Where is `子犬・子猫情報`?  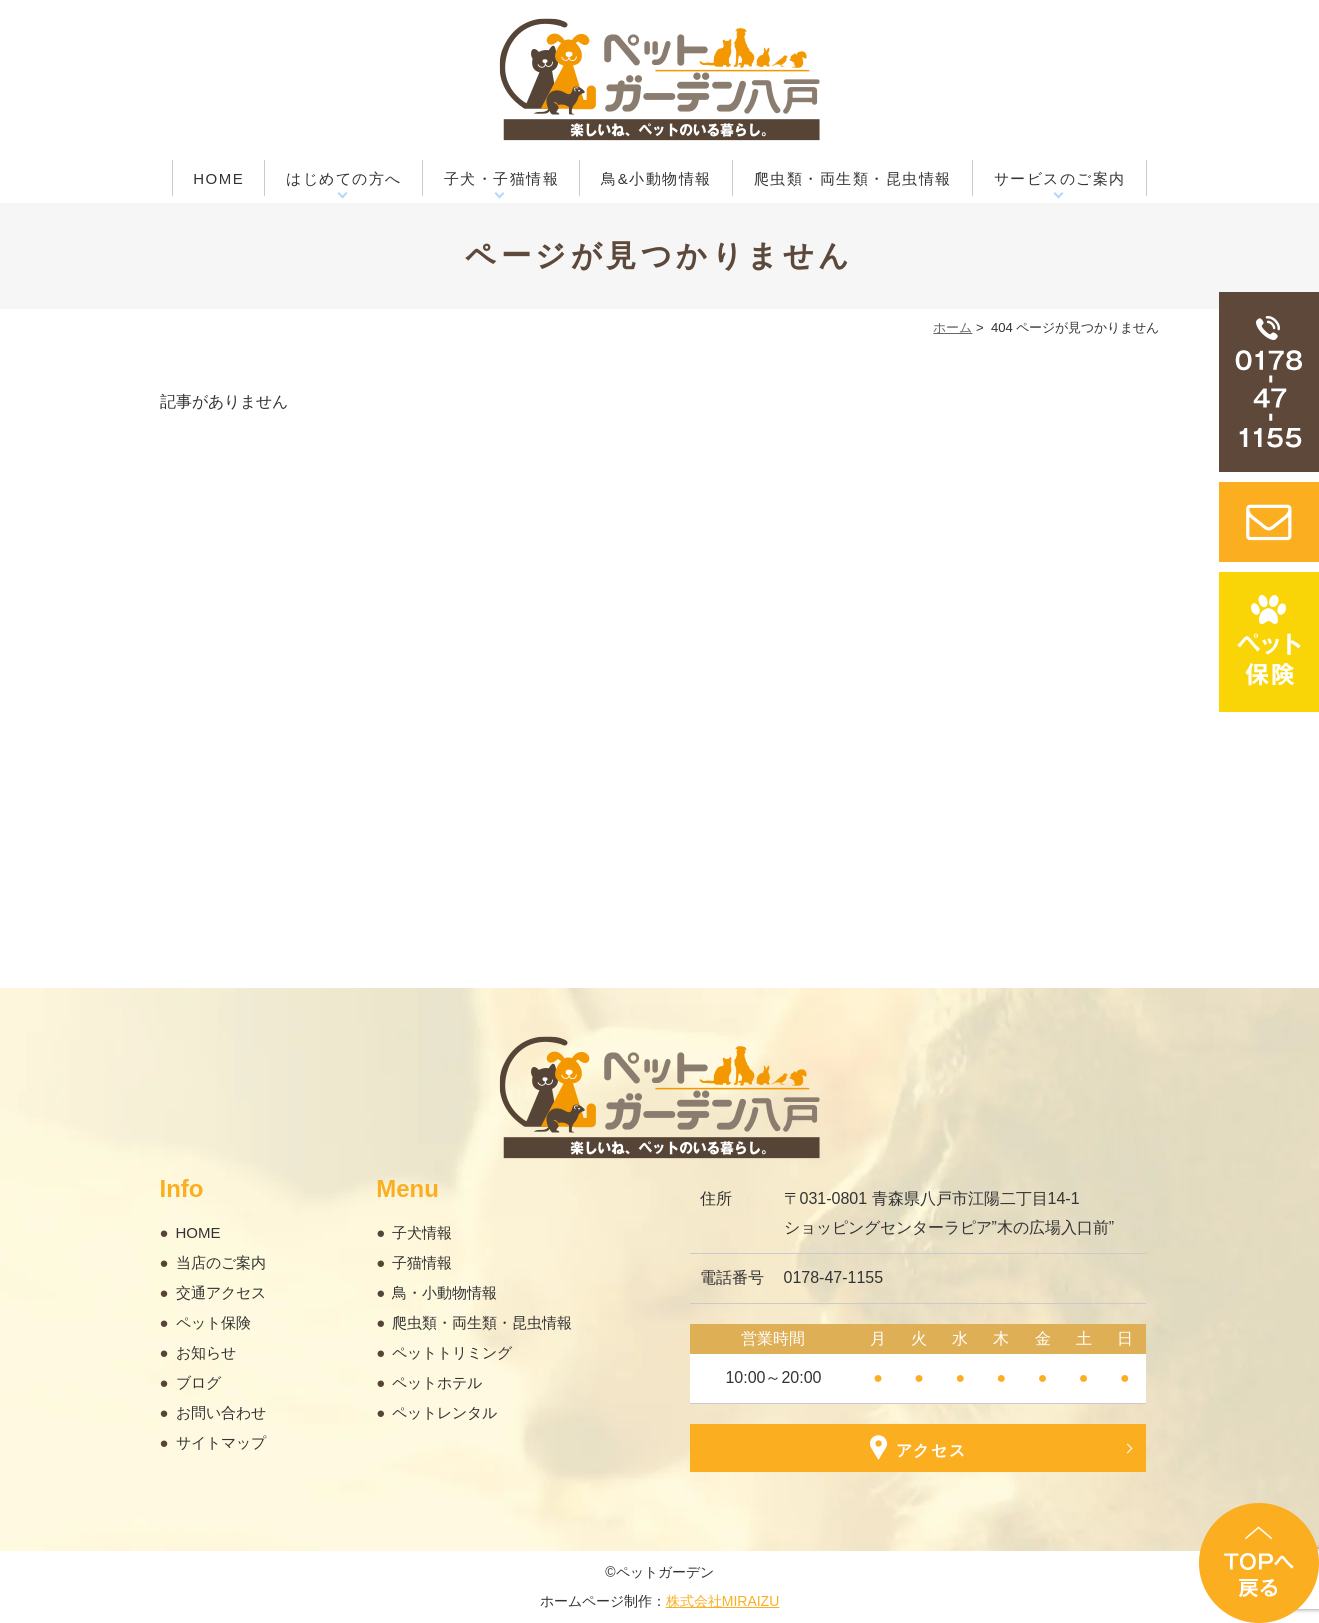 子犬・子猫情報 is located at coordinates (502, 178).